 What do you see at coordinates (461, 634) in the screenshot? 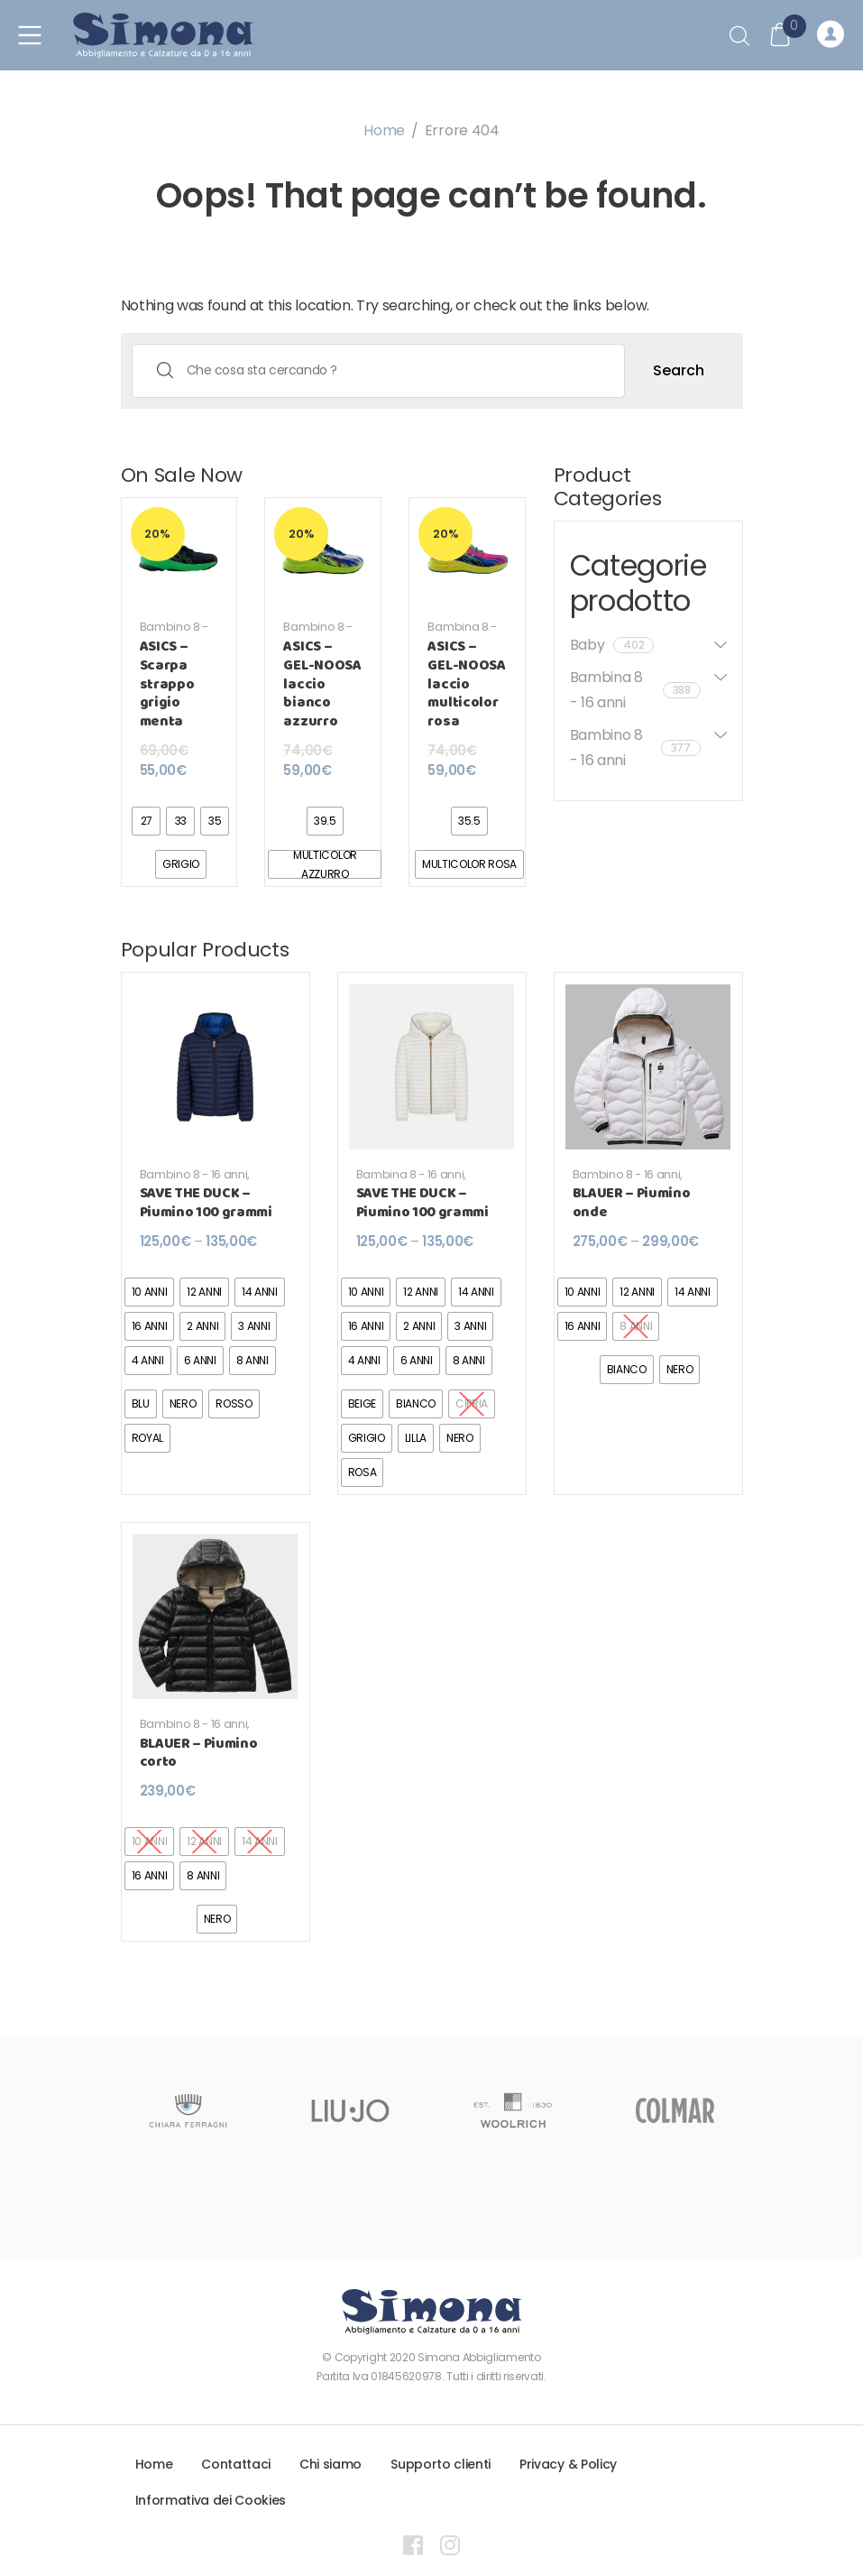
I see `Bambina 8 - 16 anni` at bounding box center [461, 634].